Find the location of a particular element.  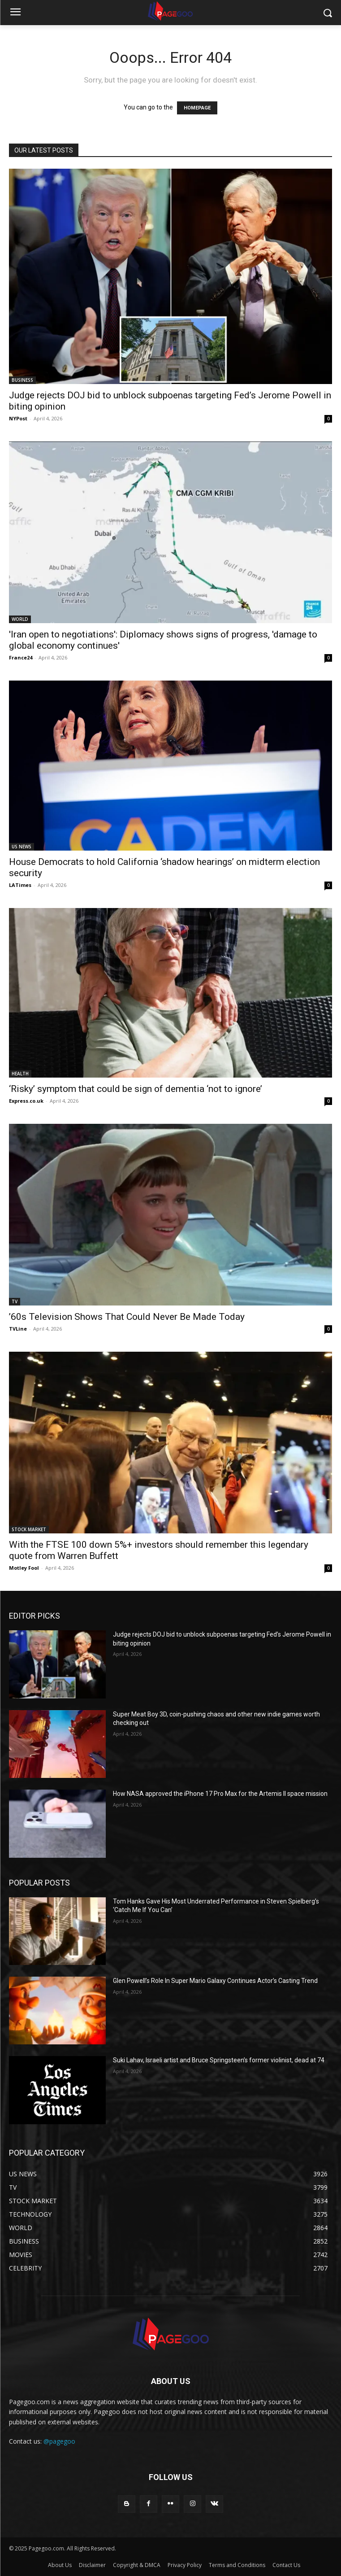

‘Risky’ symptom that could be sign of dementia ‘not to ignore’ is located at coordinates (135, 1088).